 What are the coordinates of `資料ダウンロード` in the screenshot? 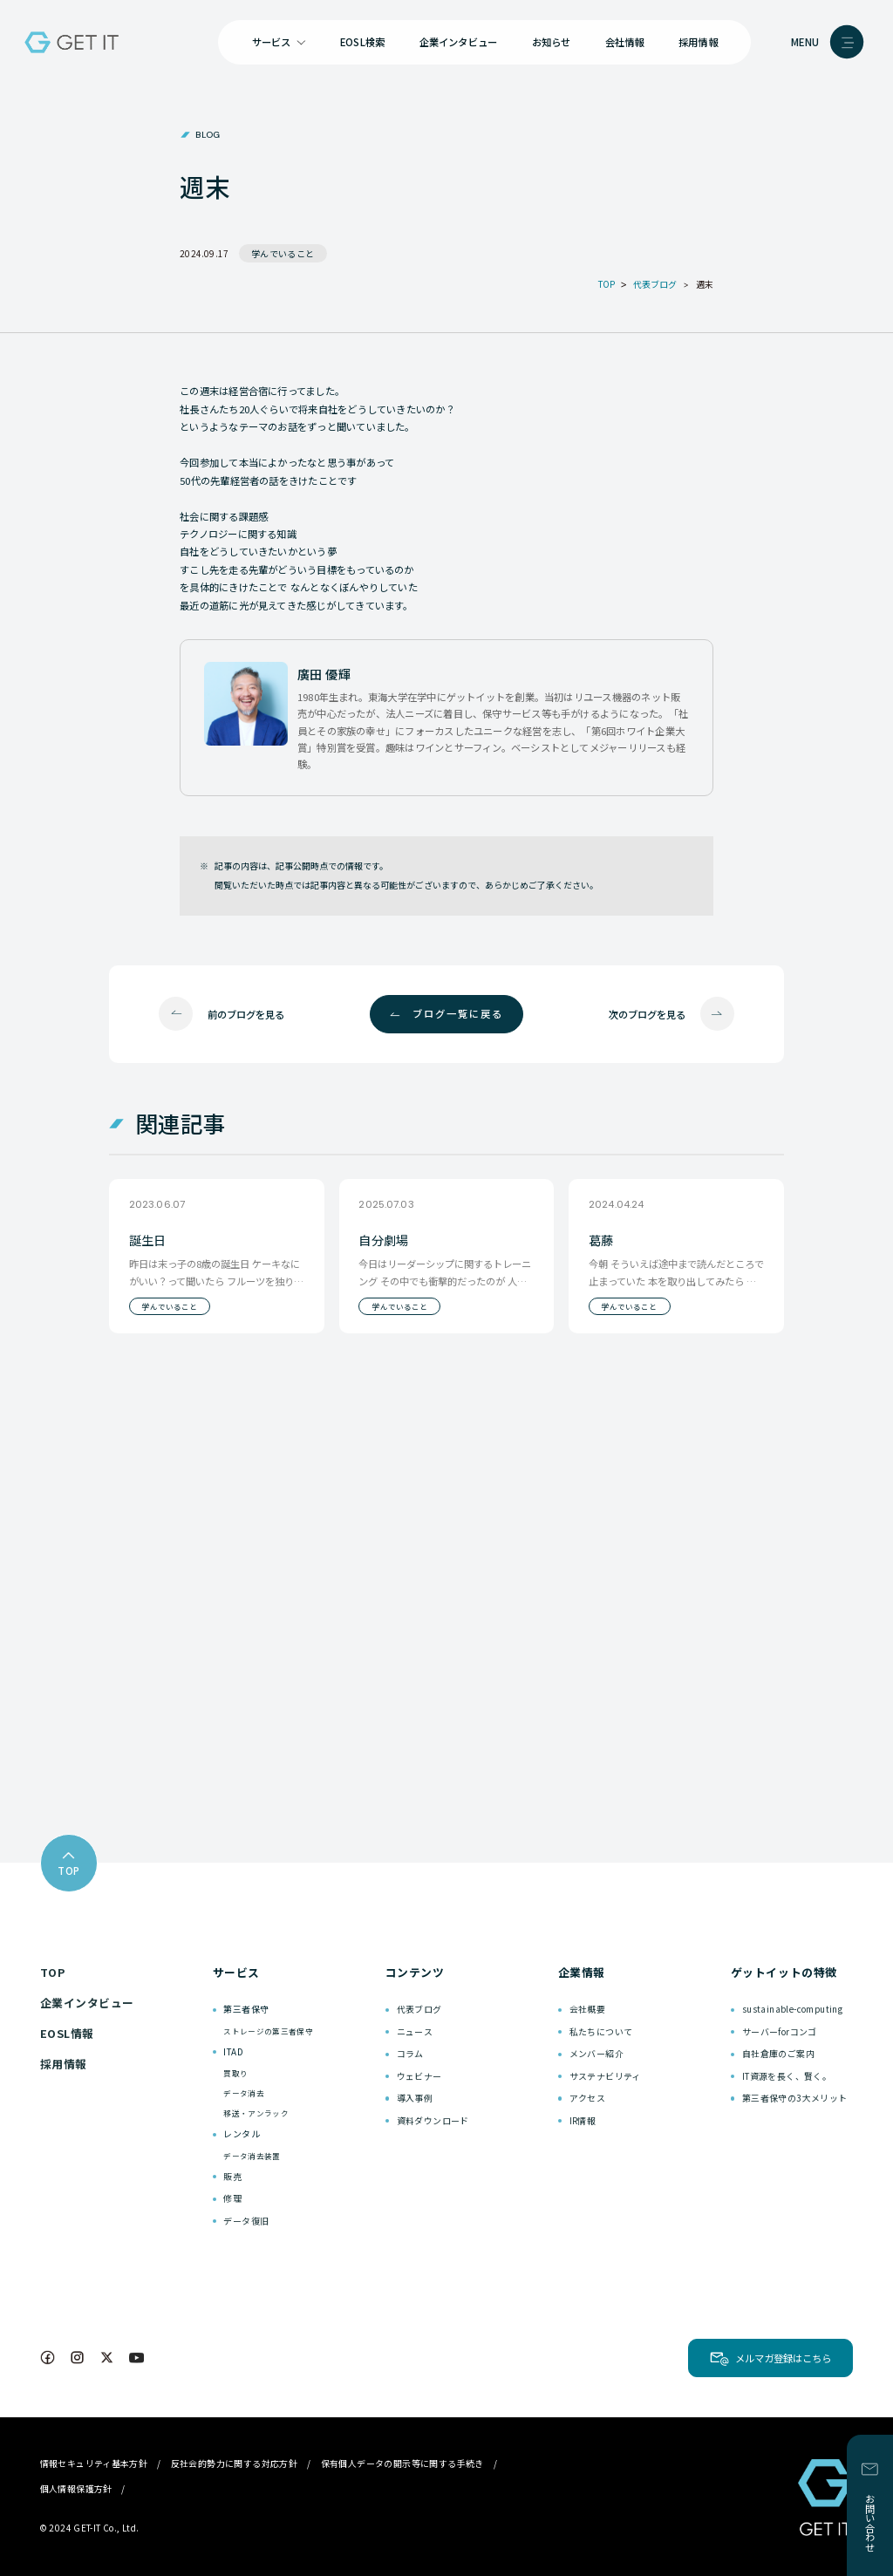 It's located at (433, 2120).